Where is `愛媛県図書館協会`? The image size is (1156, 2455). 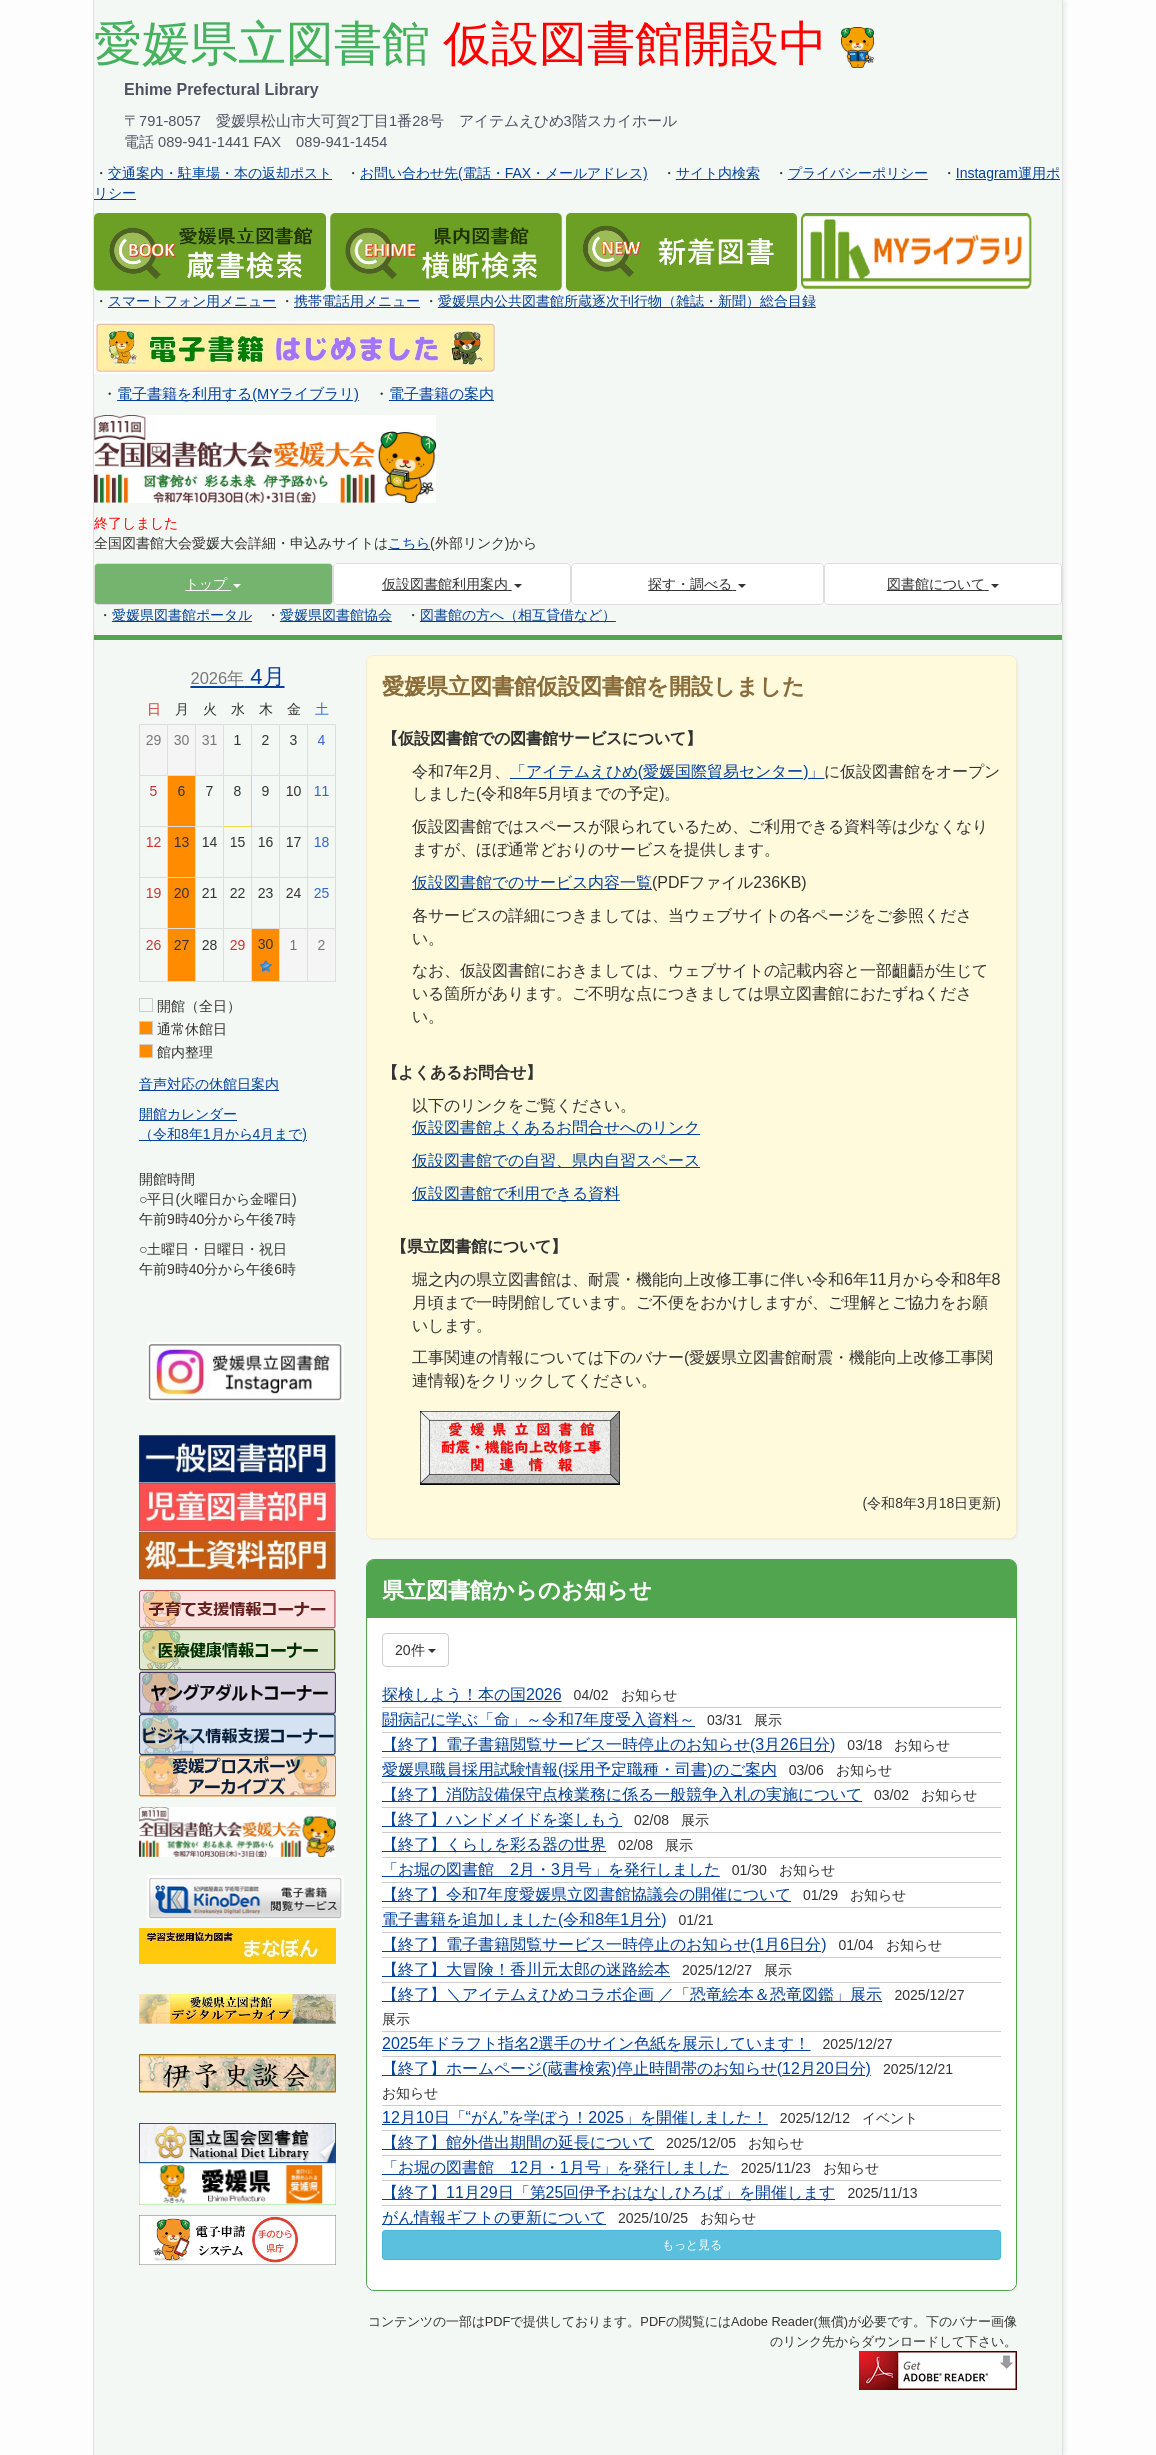
愛媛県図書館協会 is located at coordinates (336, 615).